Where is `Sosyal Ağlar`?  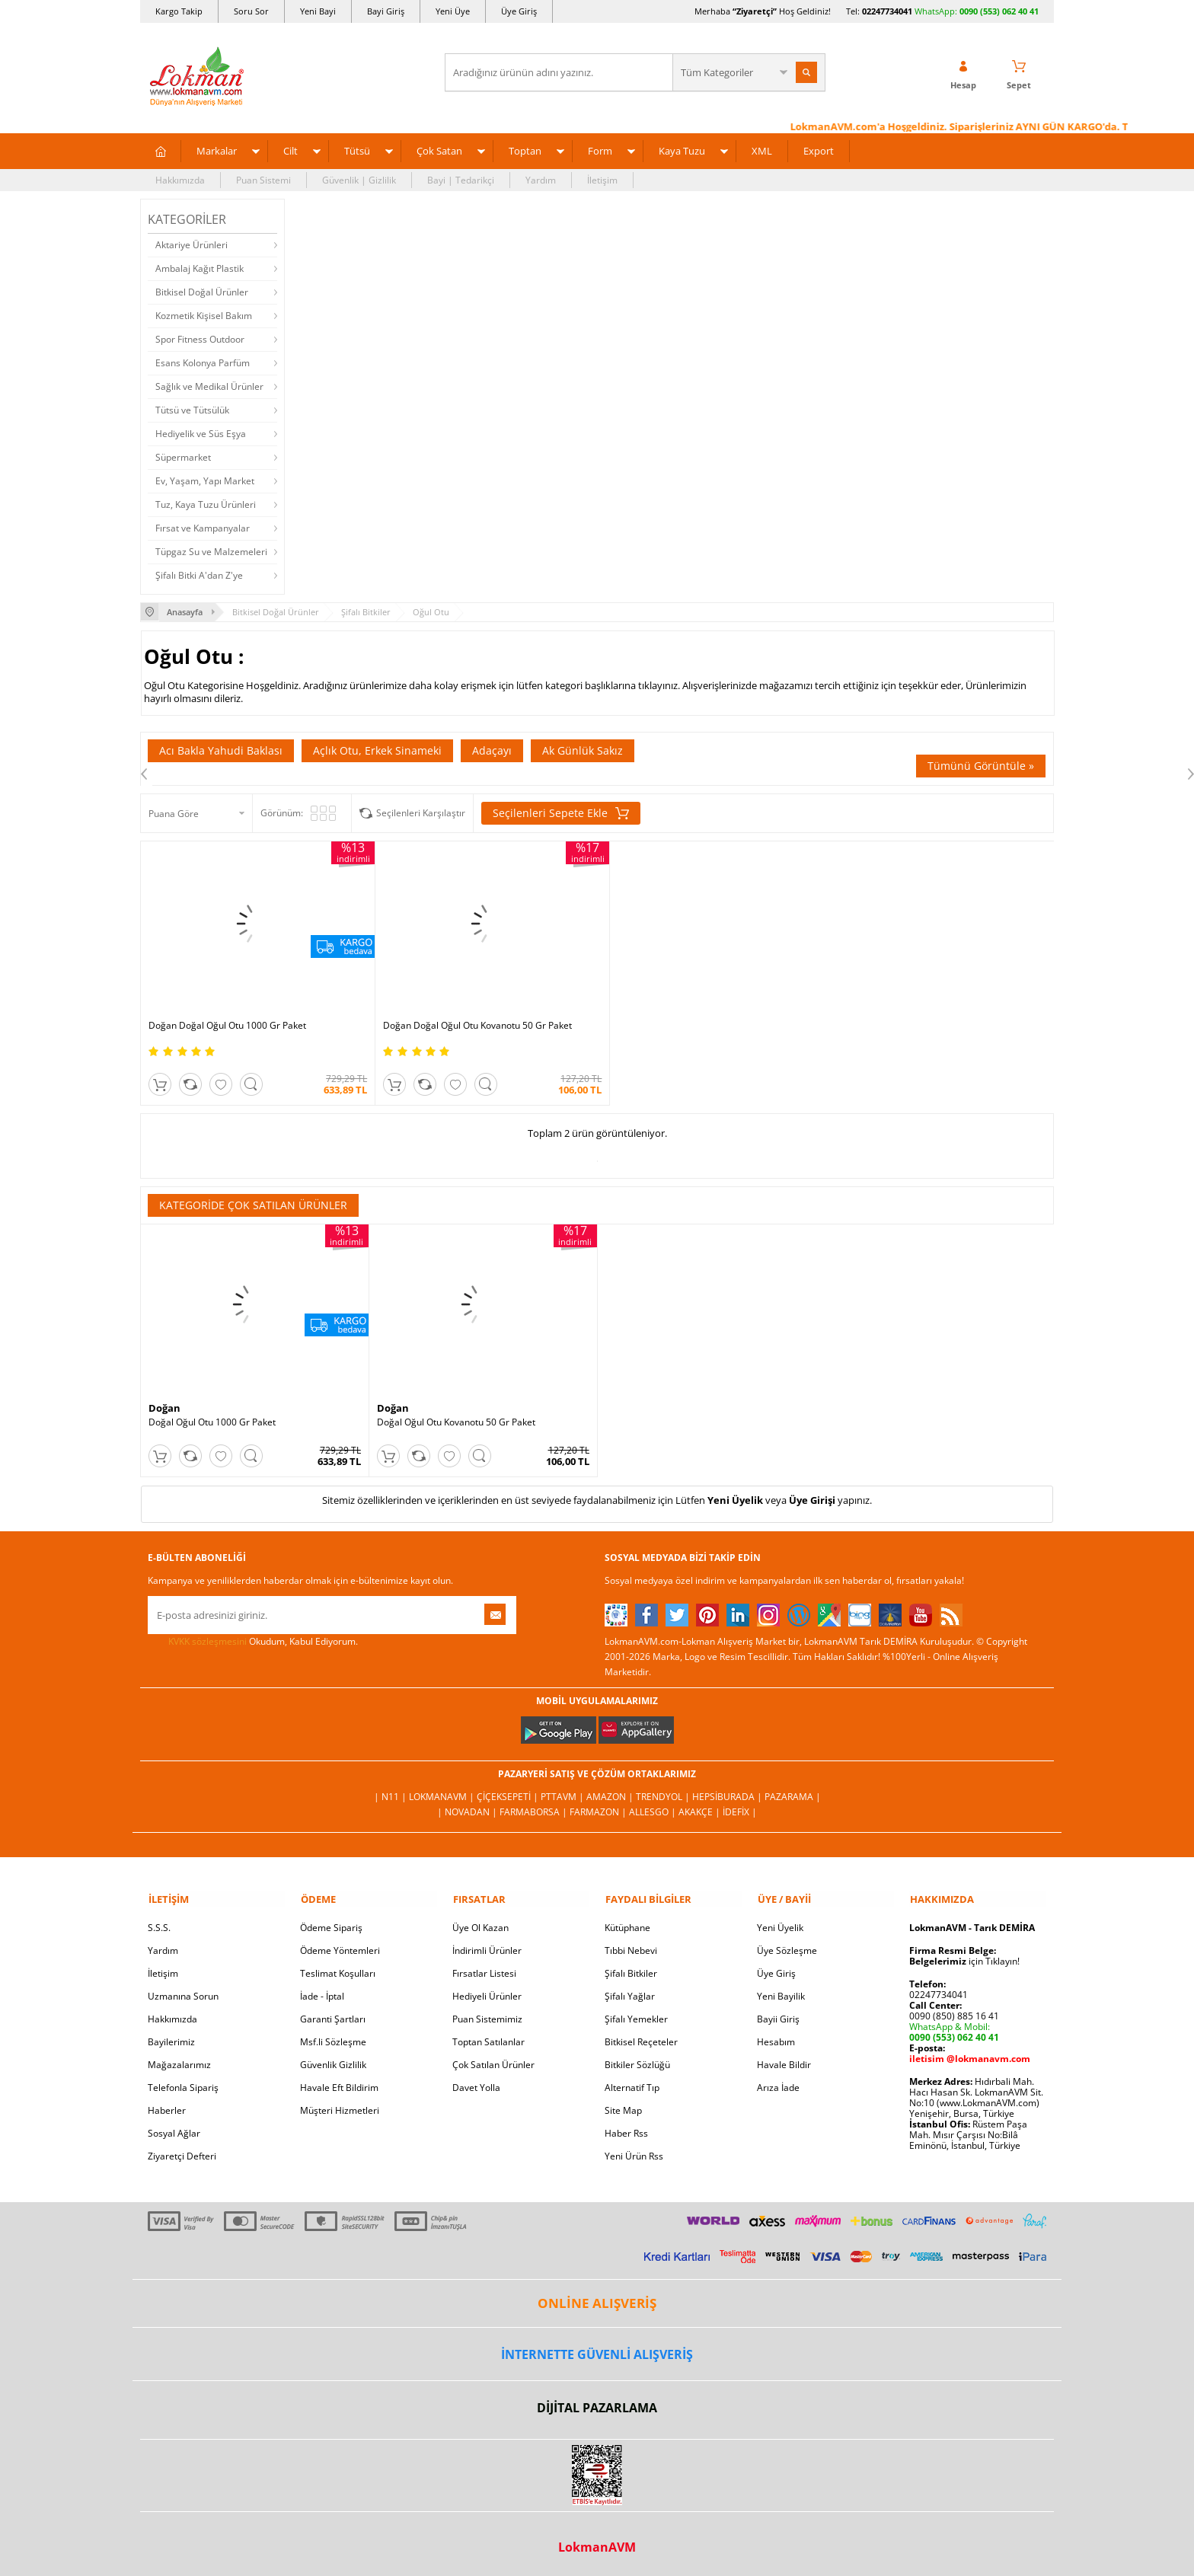 Sosyal Ağlar is located at coordinates (174, 2127).